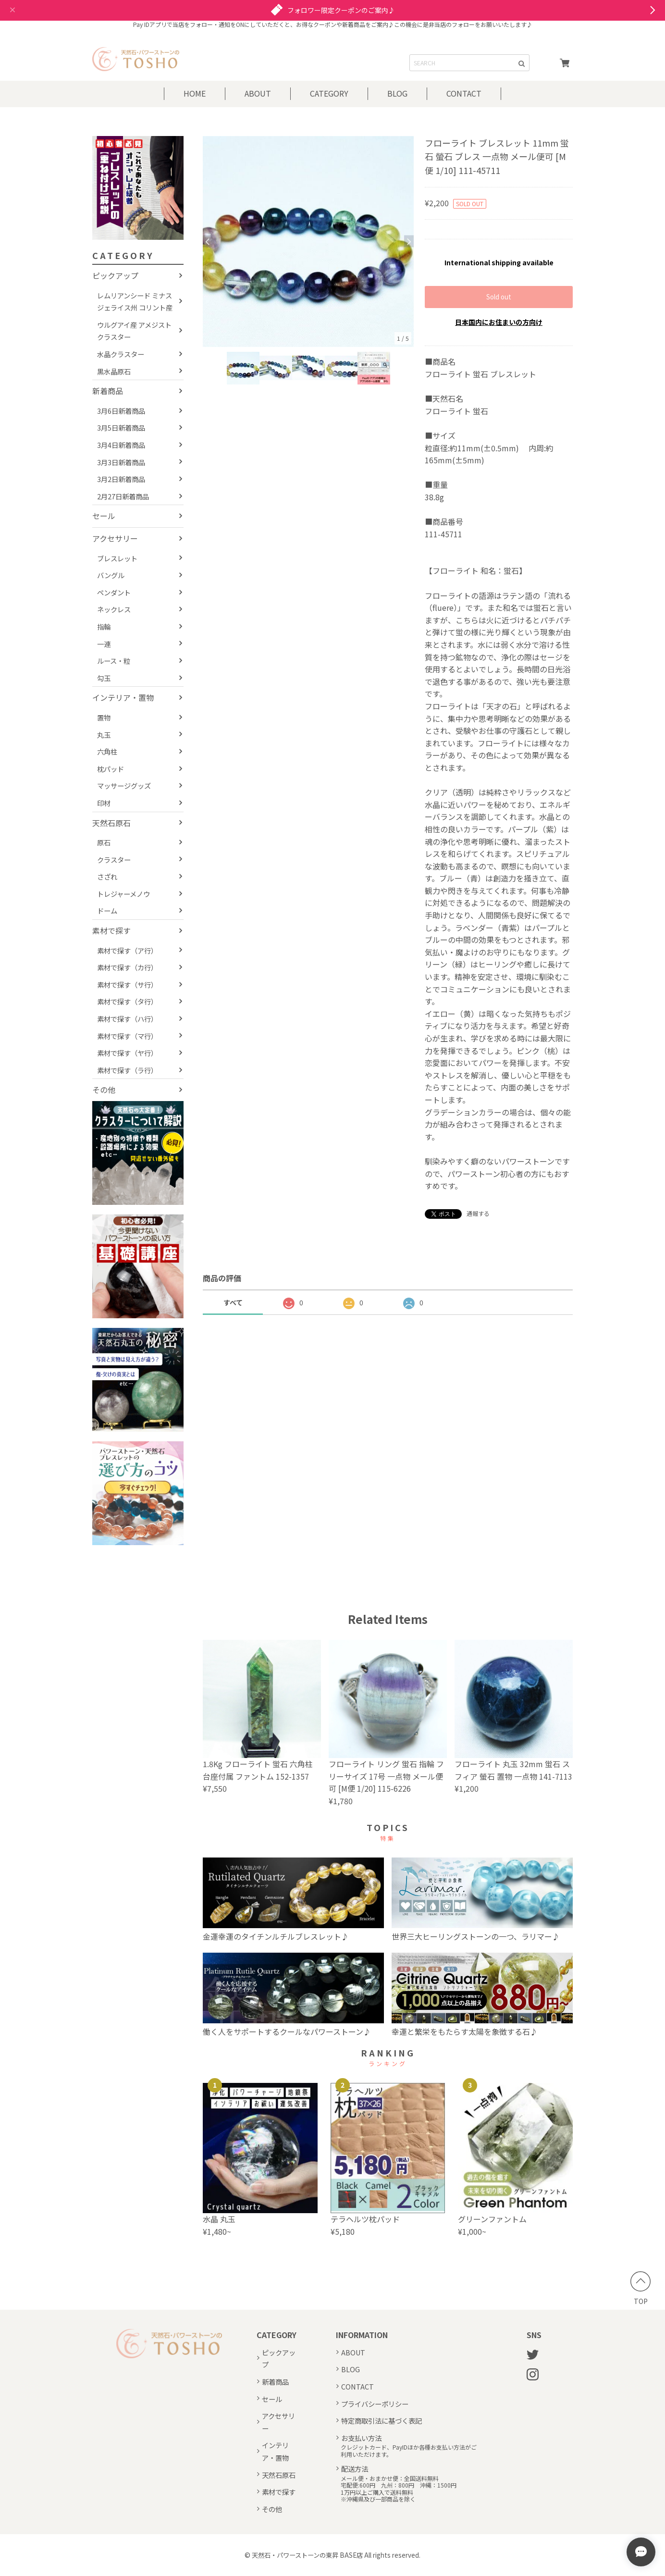 Image resolution: width=665 pixels, height=2576 pixels. What do you see at coordinates (361, 2438) in the screenshot?
I see `お支払い方法` at bounding box center [361, 2438].